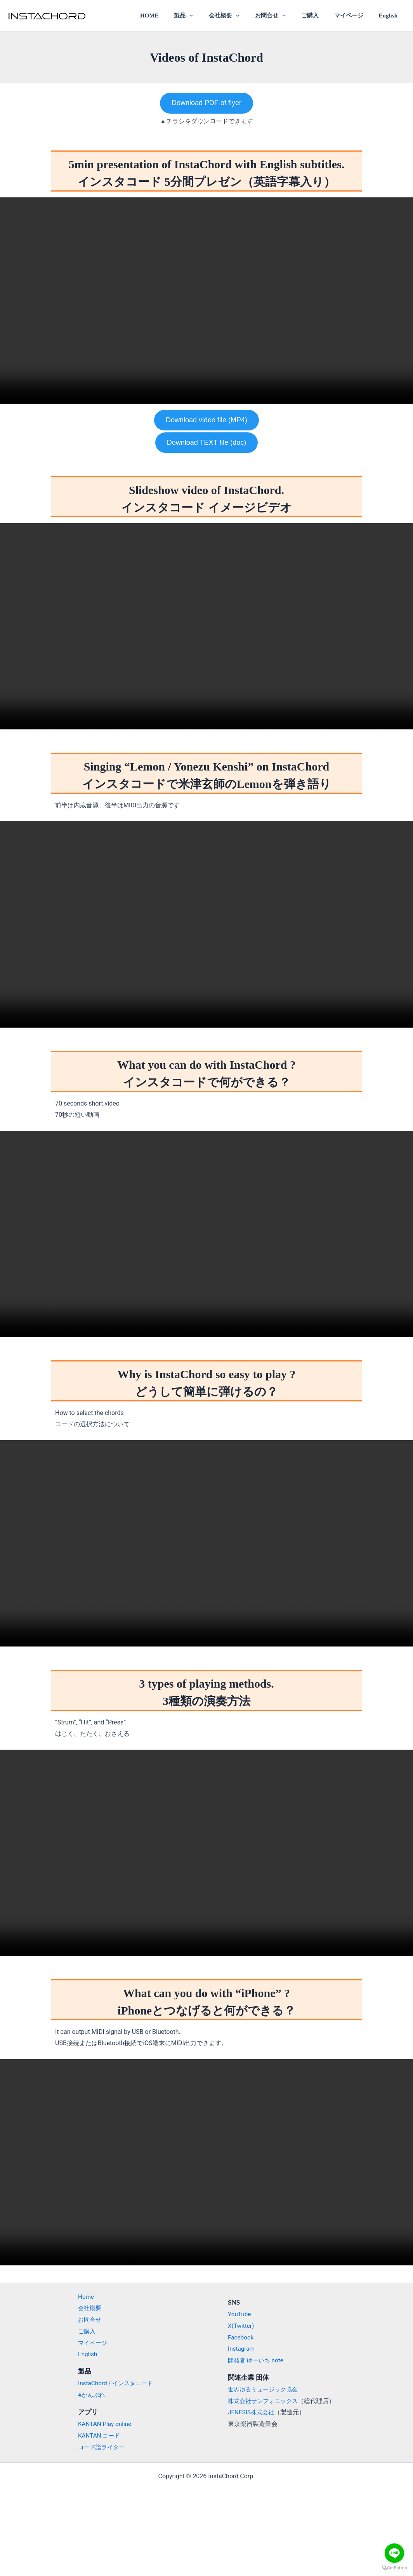 This screenshot has height=2576, width=413. Describe the element at coordinates (319, 15) in the screenshot. I see `ご購入` at that location.